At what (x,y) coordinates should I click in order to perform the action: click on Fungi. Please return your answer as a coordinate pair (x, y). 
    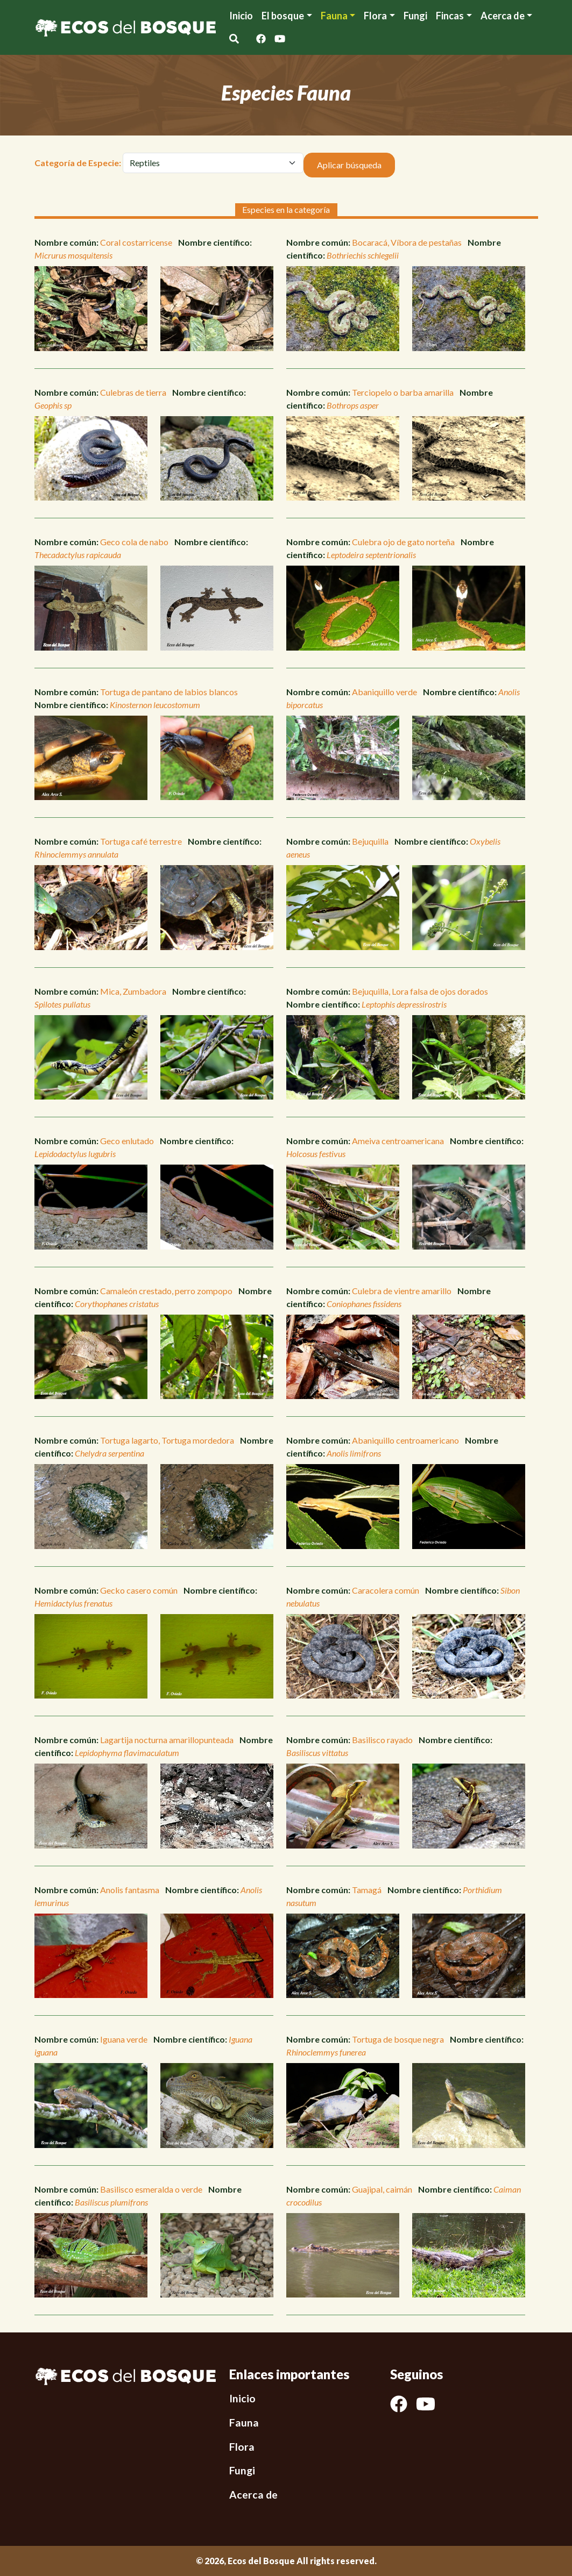
    Looking at the image, I should click on (415, 16).